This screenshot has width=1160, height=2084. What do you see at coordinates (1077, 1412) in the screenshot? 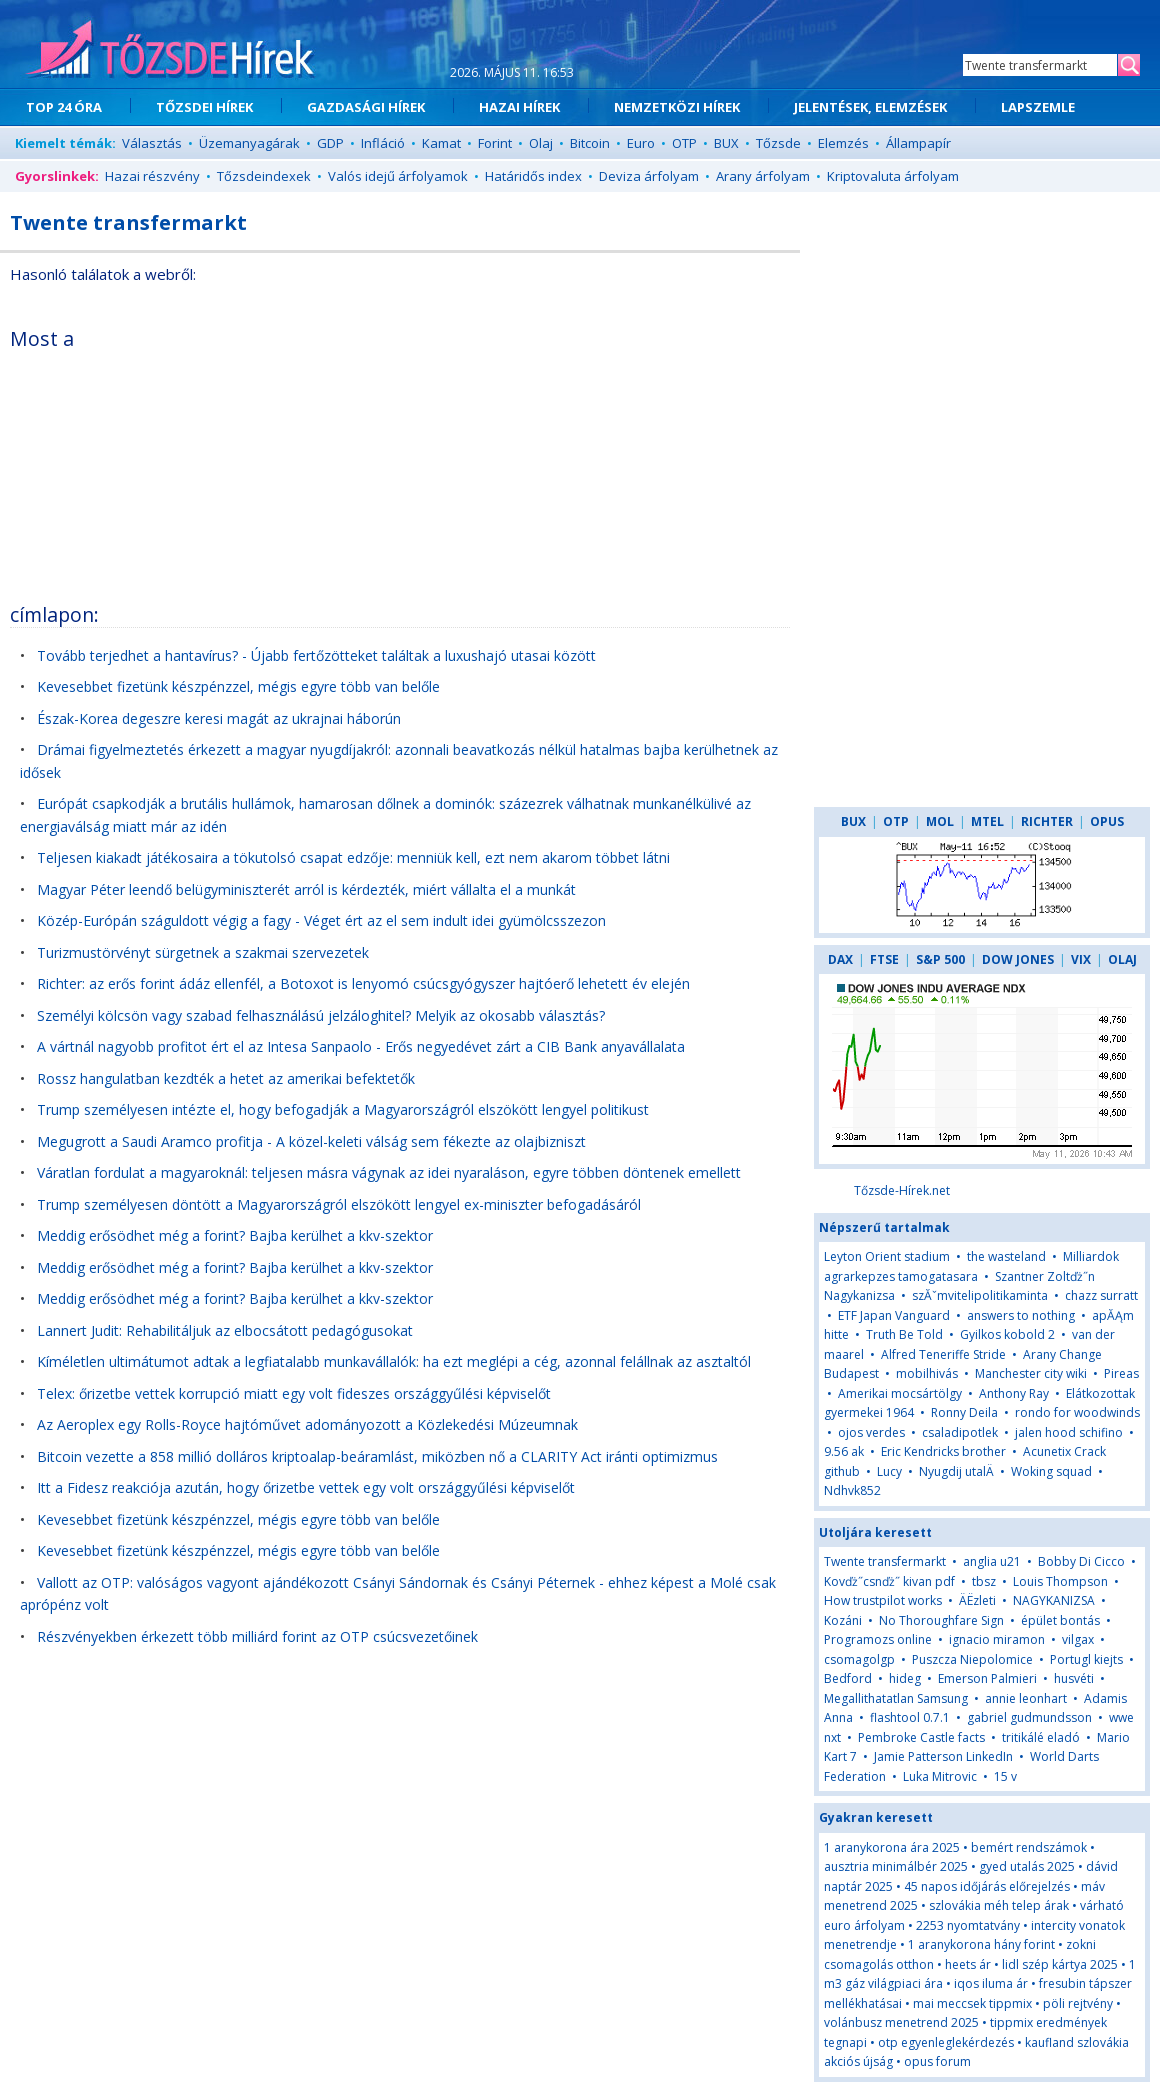
I see `rondo for woodwinds` at bounding box center [1077, 1412].